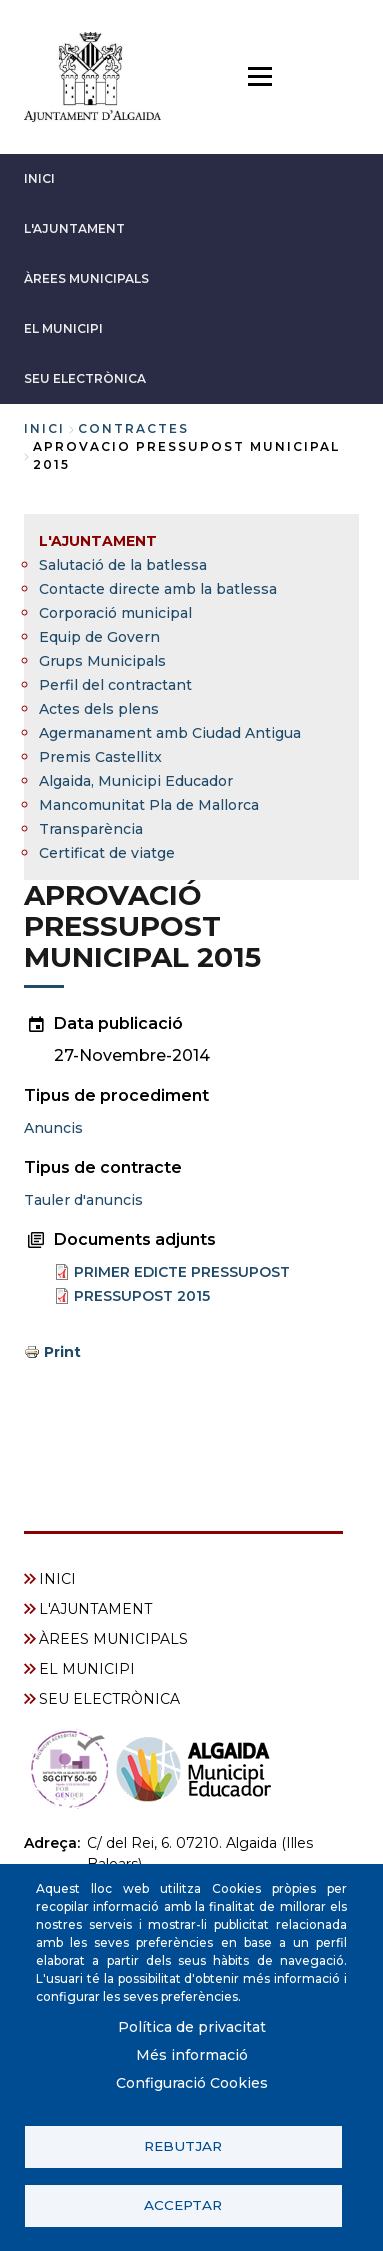 This screenshot has height=2251, width=383. What do you see at coordinates (98, 541) in the screenshot?
I see `L'AJUNTAMENT [menuitem]` at bounding box center [98, 541].